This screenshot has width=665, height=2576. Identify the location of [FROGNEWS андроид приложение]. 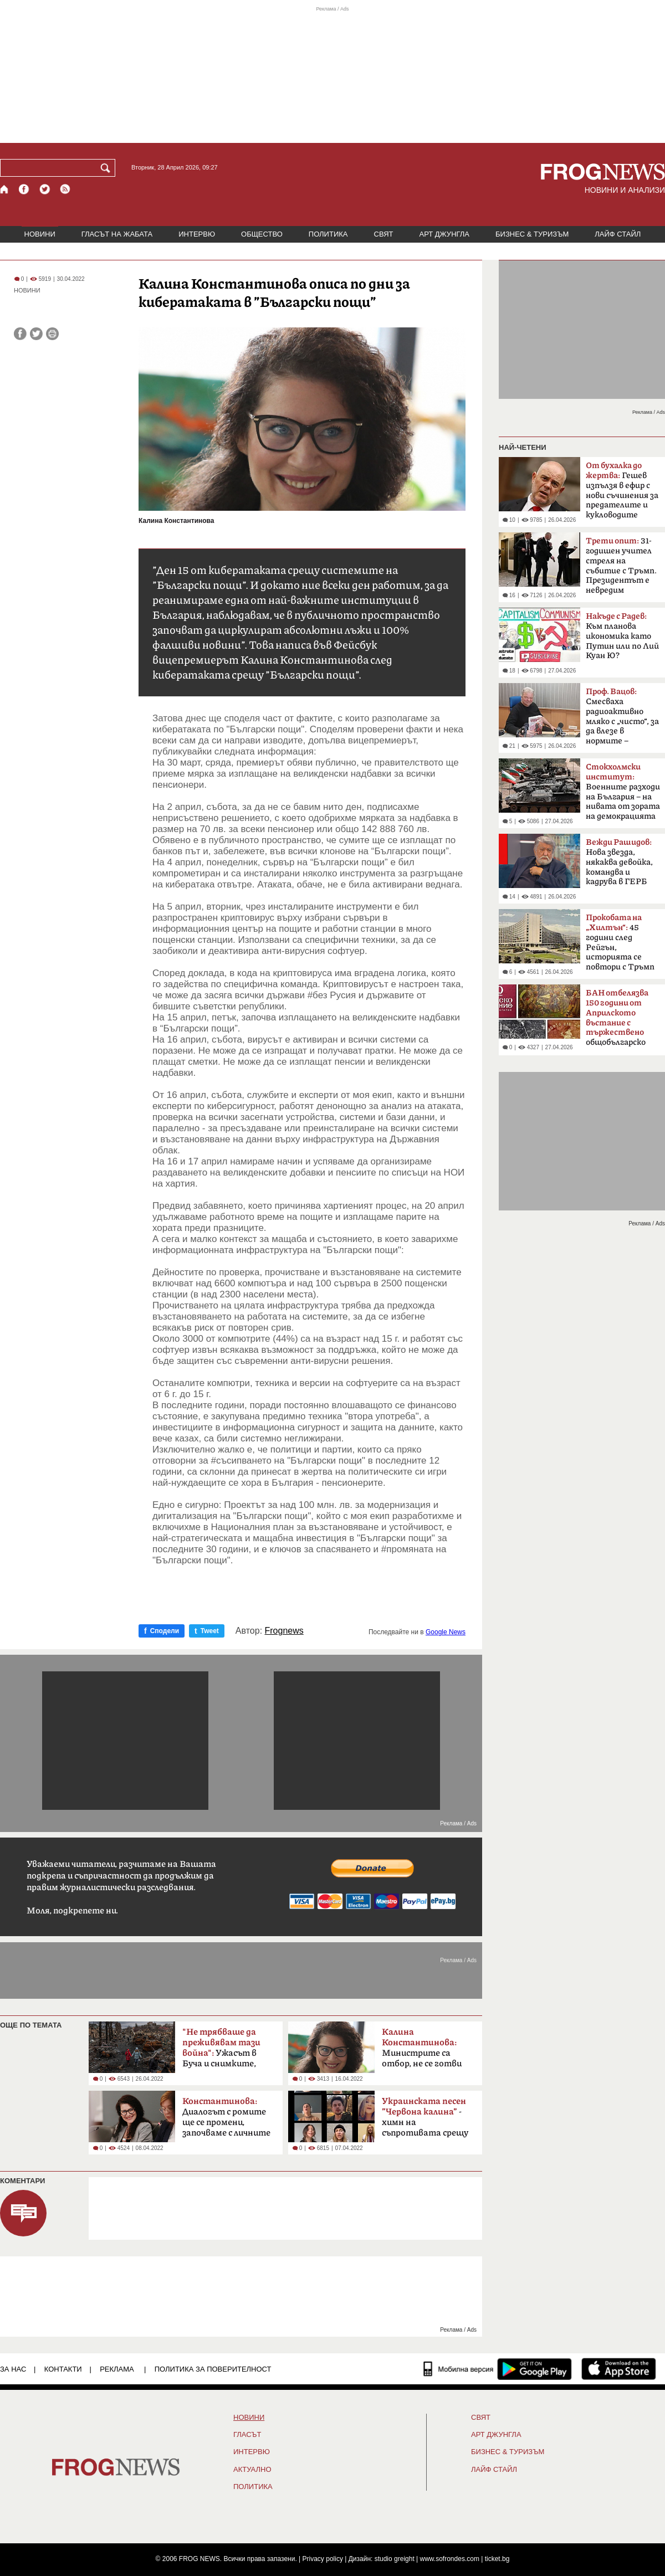
(534, 2369).